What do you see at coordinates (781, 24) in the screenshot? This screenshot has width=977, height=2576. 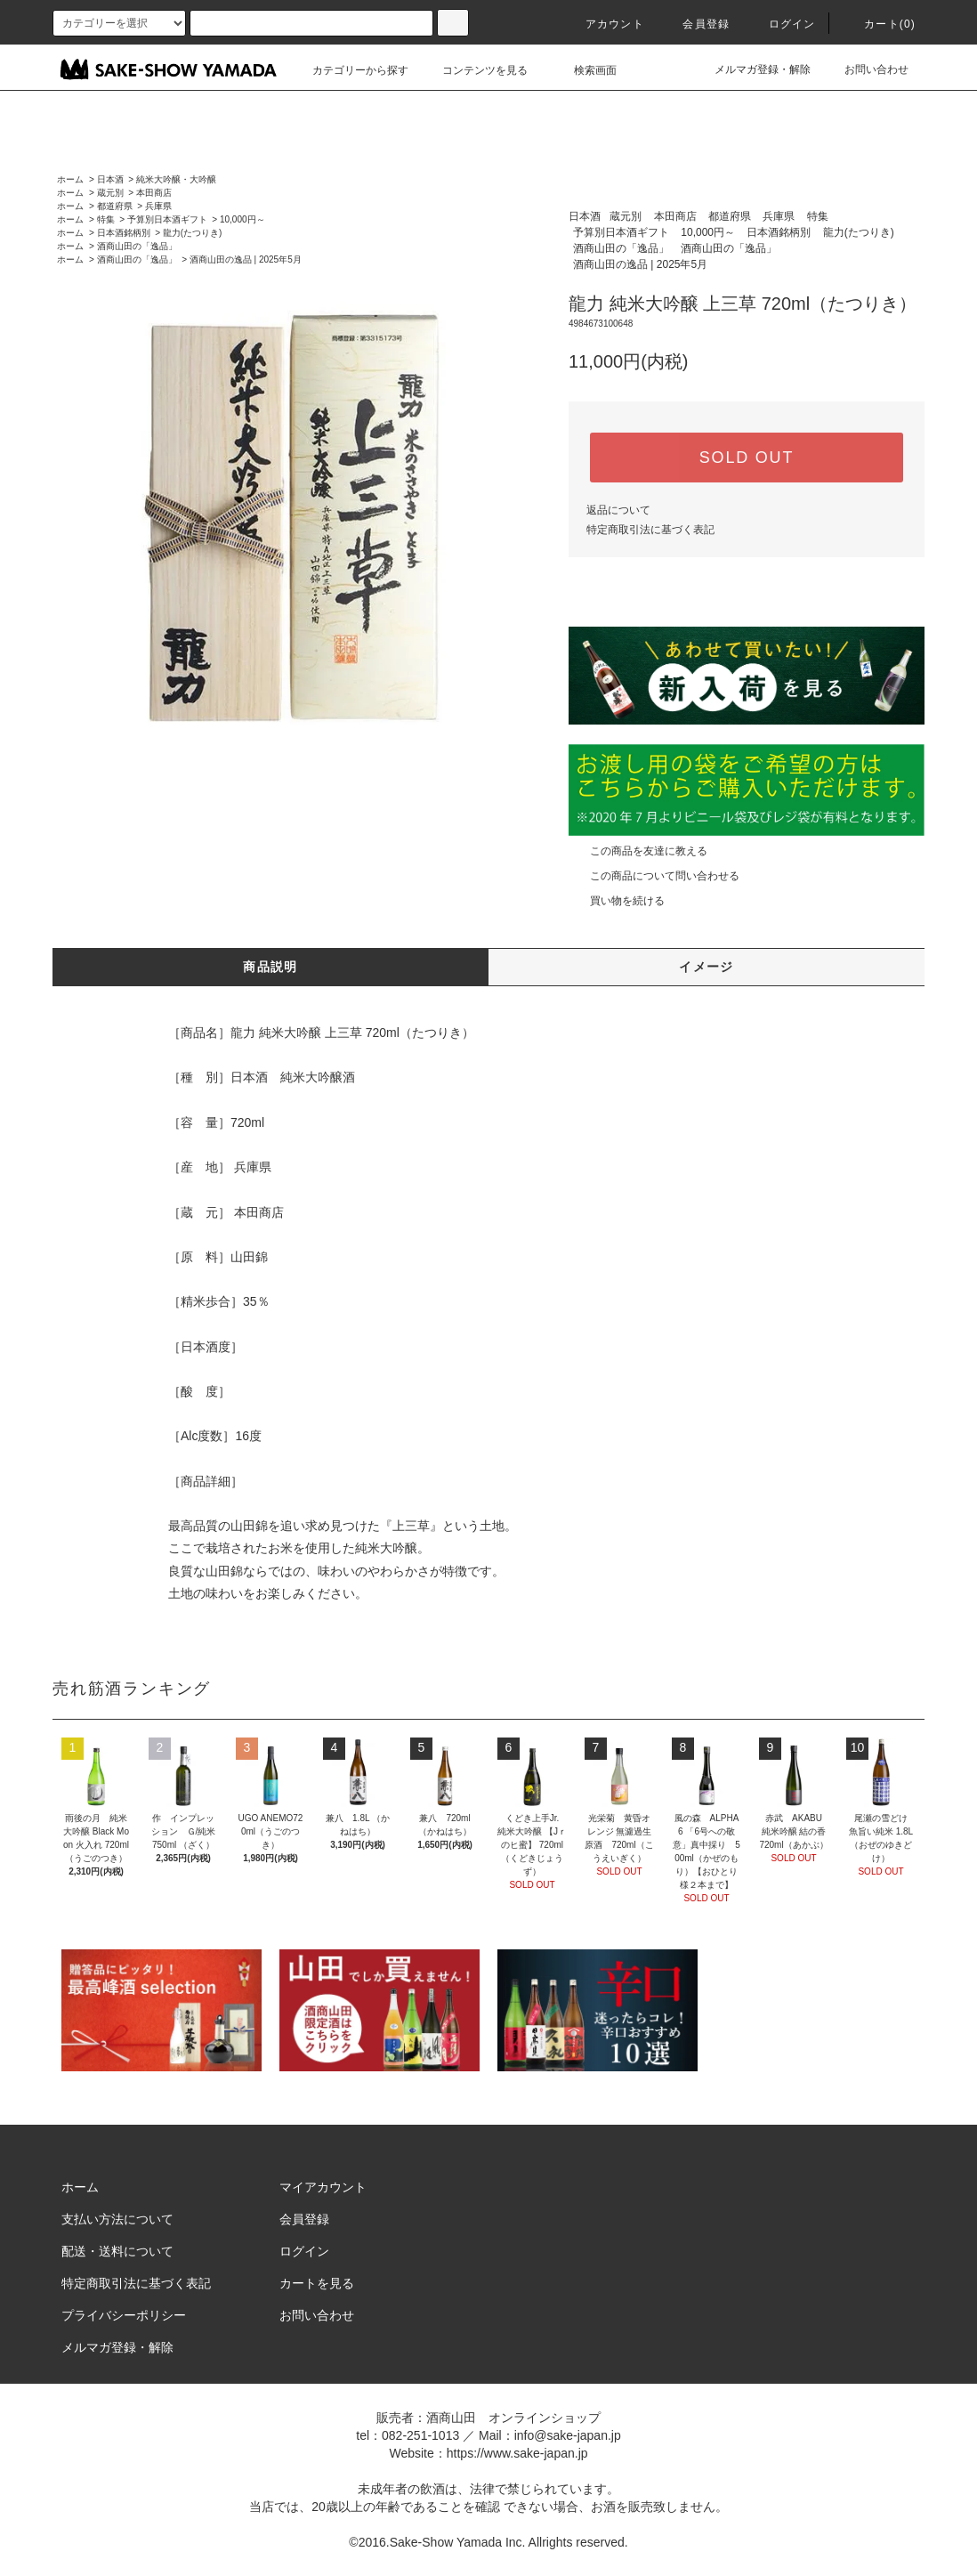 I see `ログイン` at bounding box center [781, 24].